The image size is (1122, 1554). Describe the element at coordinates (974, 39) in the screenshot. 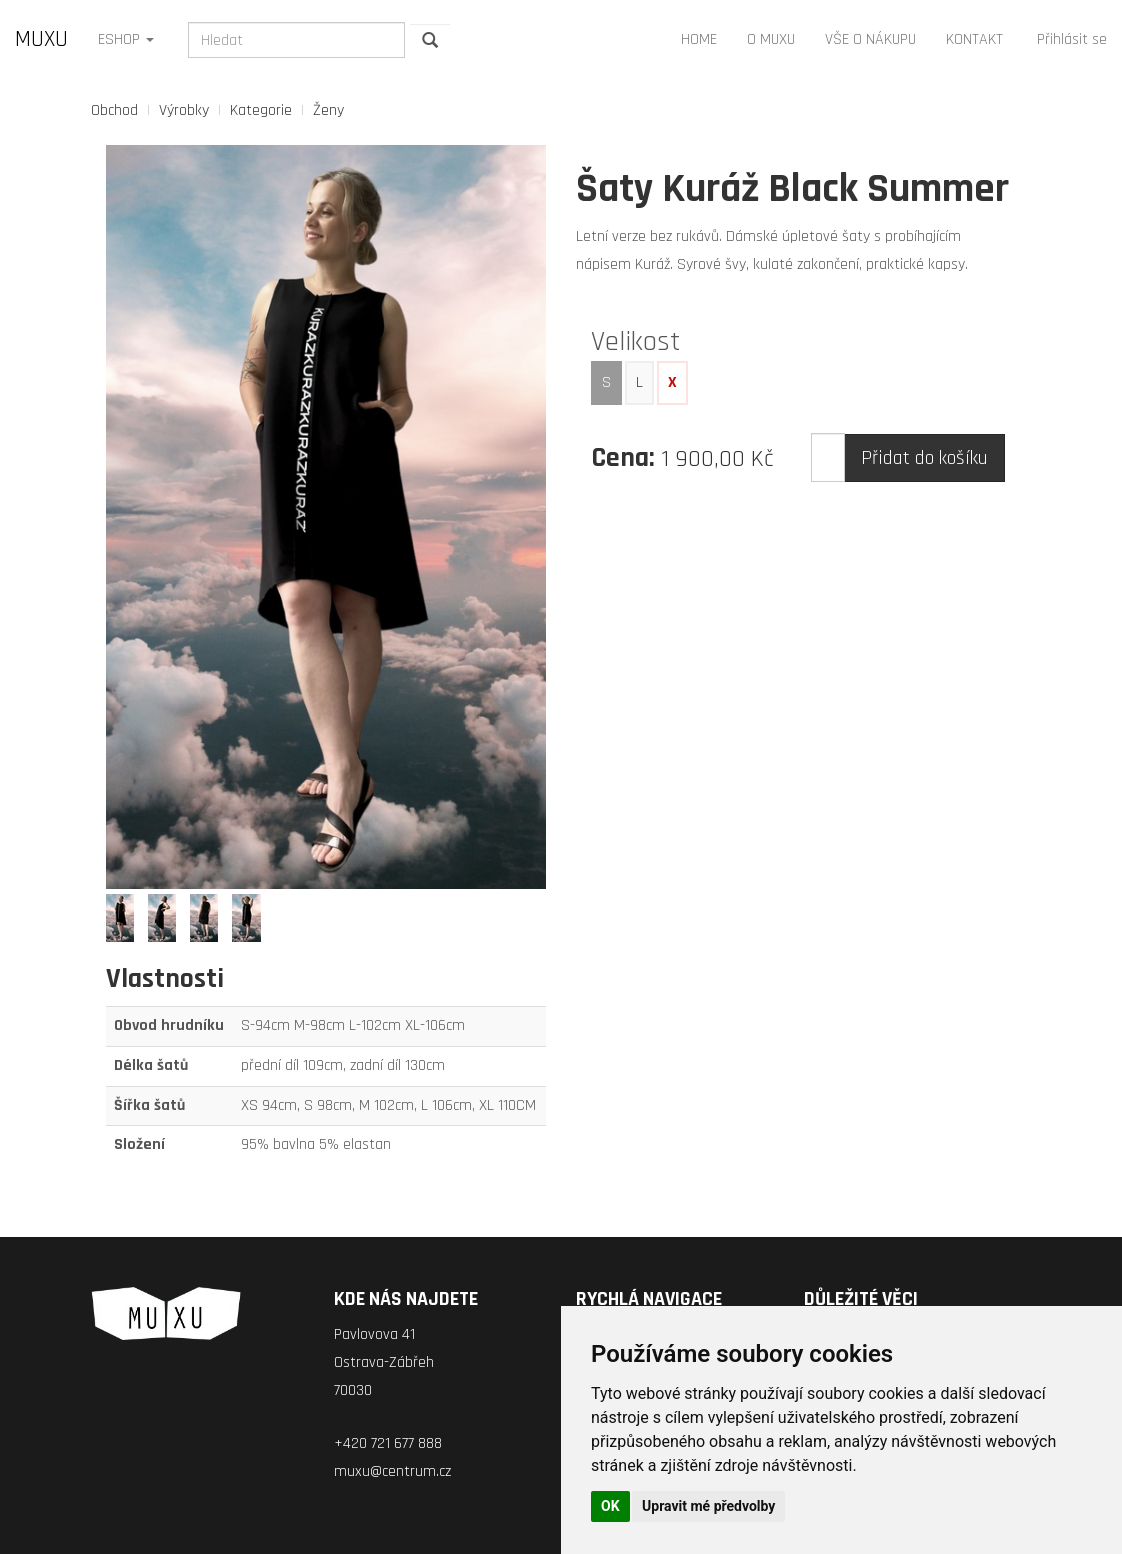

I see `KONTAKT` at that location.